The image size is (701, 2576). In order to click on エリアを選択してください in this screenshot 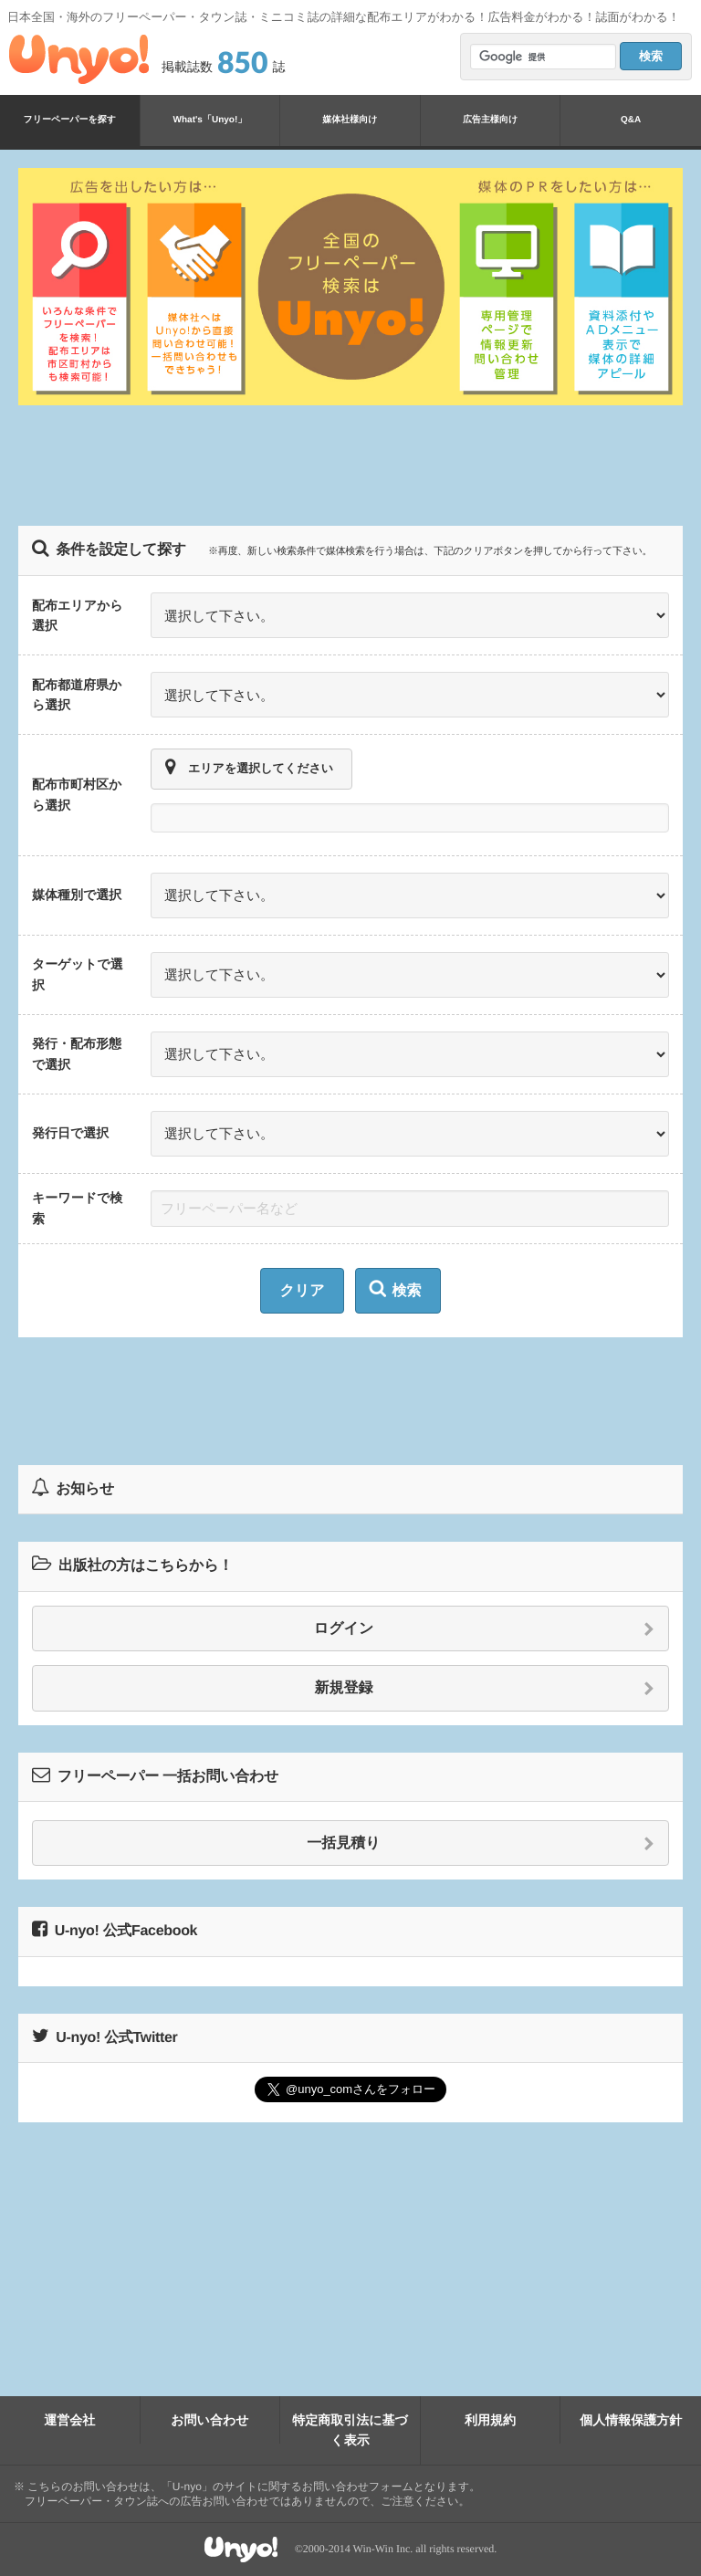, I will do `click(249, 768)`.